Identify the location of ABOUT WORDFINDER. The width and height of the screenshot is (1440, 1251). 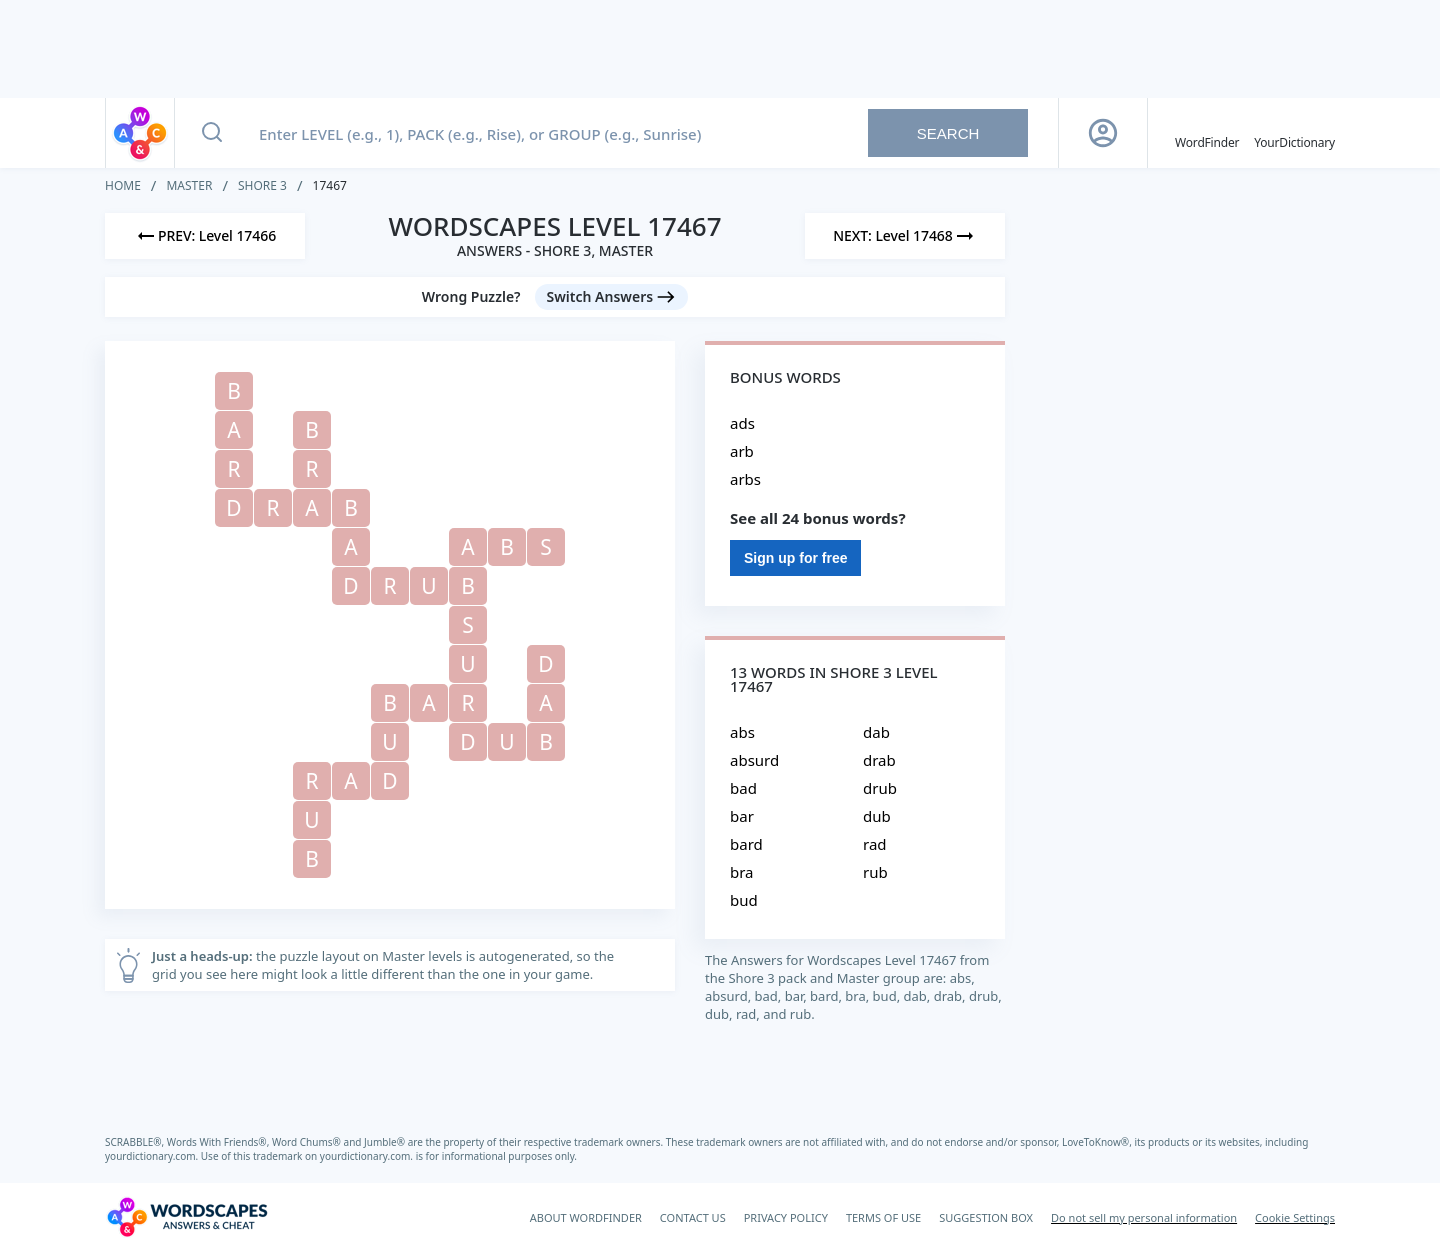
(586, 1217).